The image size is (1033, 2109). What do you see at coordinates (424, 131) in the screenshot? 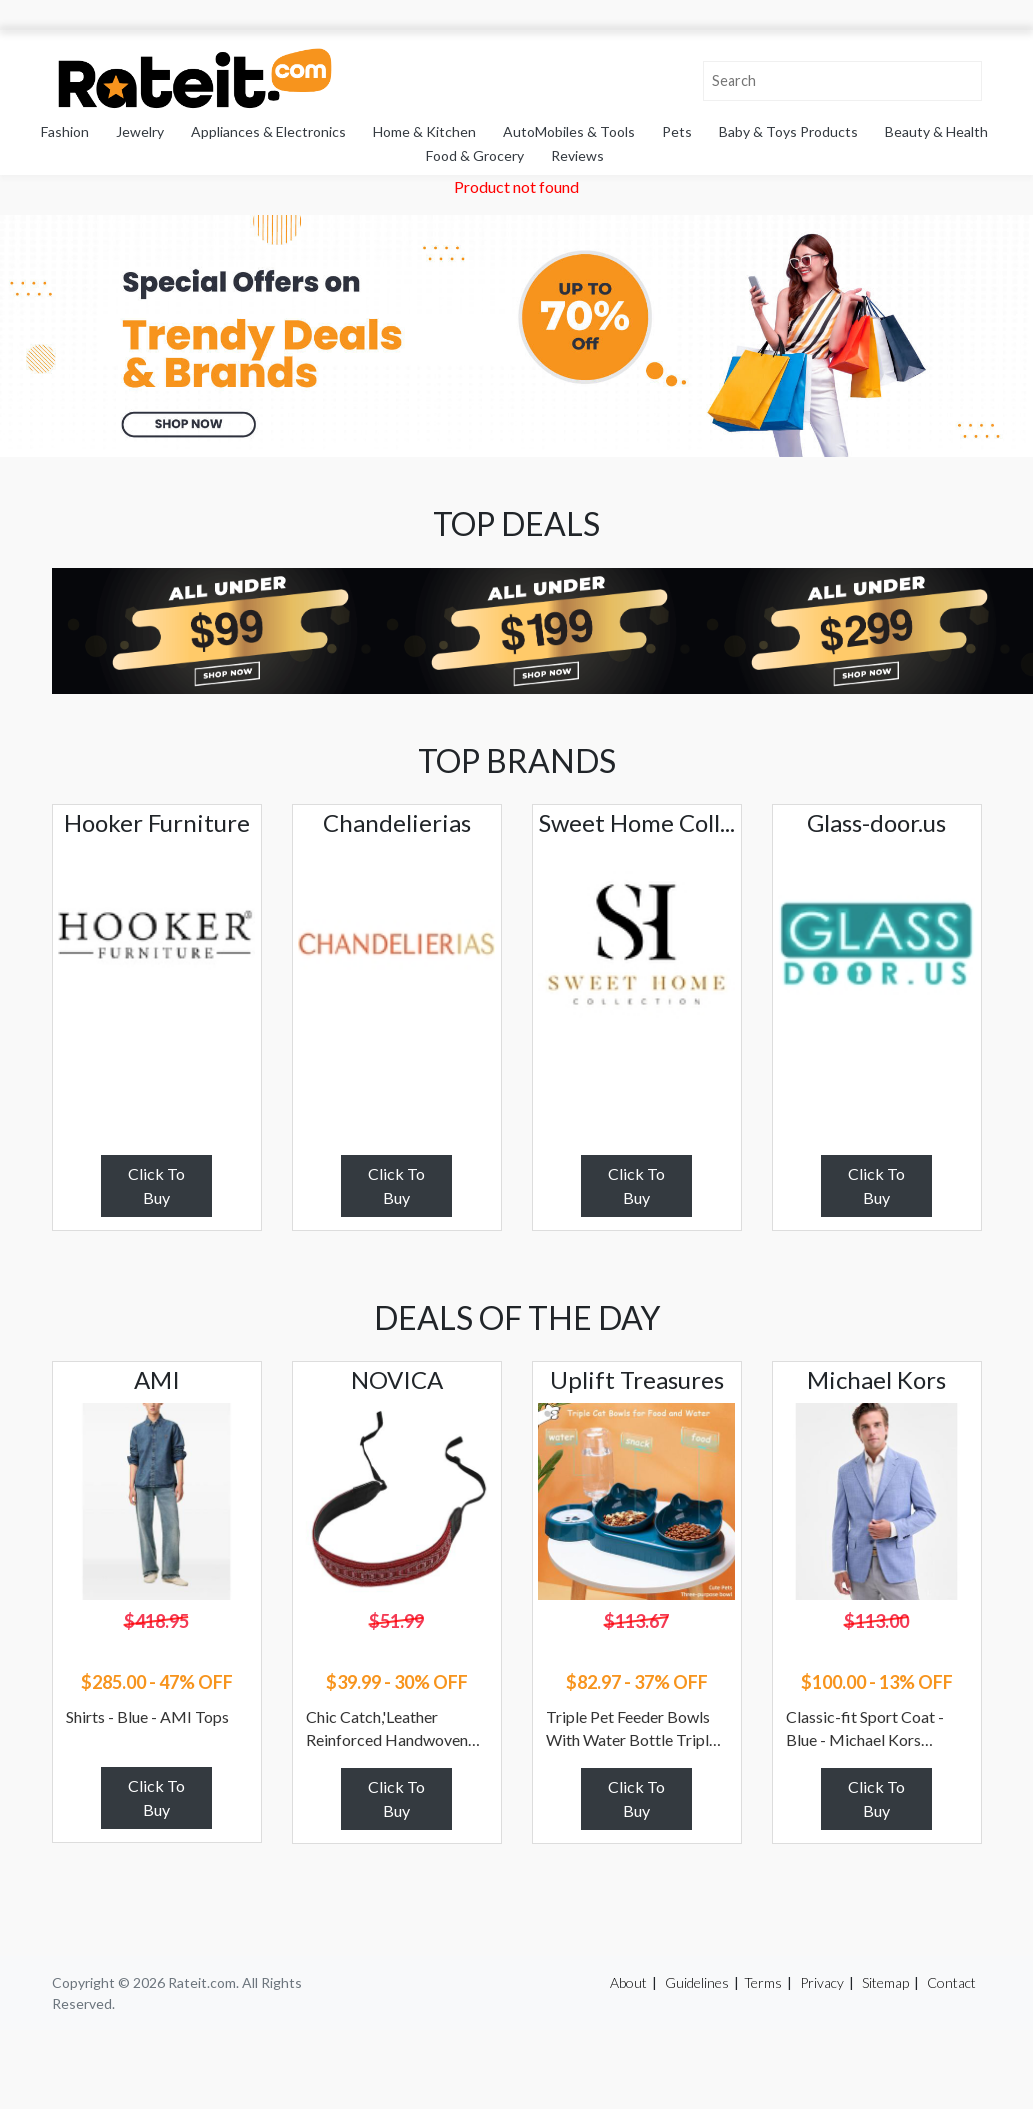
I see `Home & Kitchen` at bounding box center [424, 131].